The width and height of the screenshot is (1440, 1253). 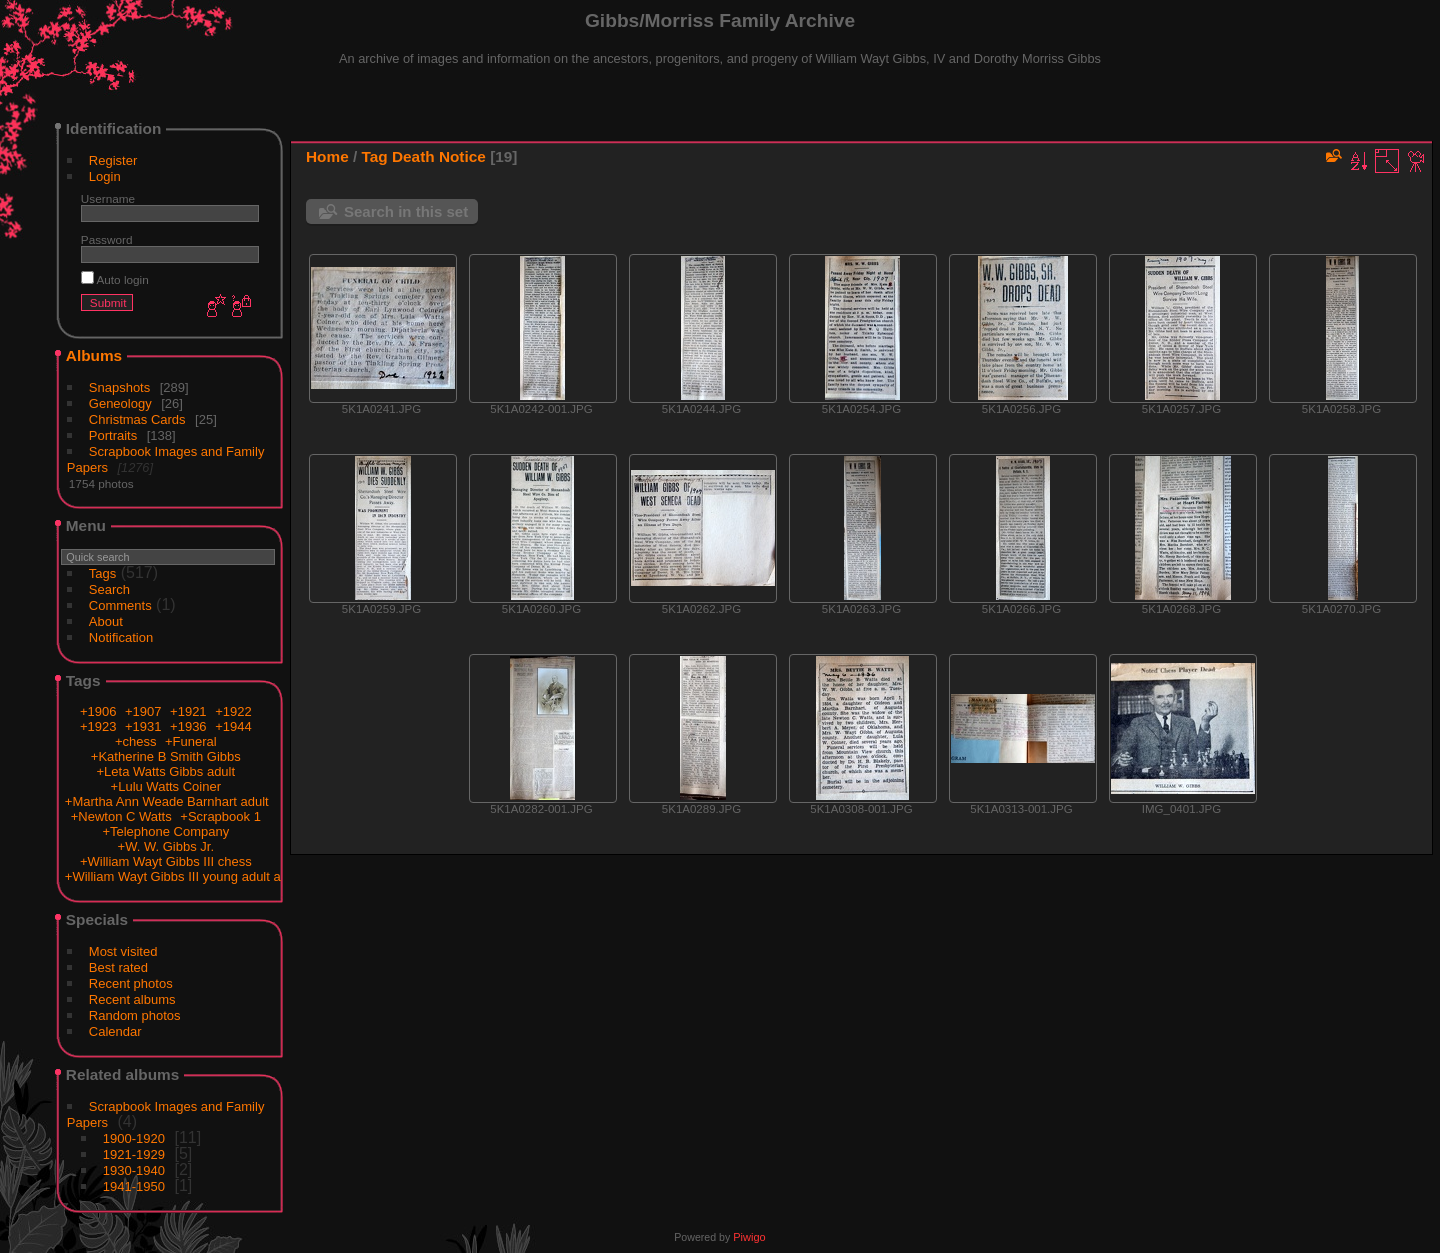 What do you see at coordinates (173, 876) in the screenshot?
I see `+William Wayt Gibbs III young adult a` at bounding box center [173, 876].